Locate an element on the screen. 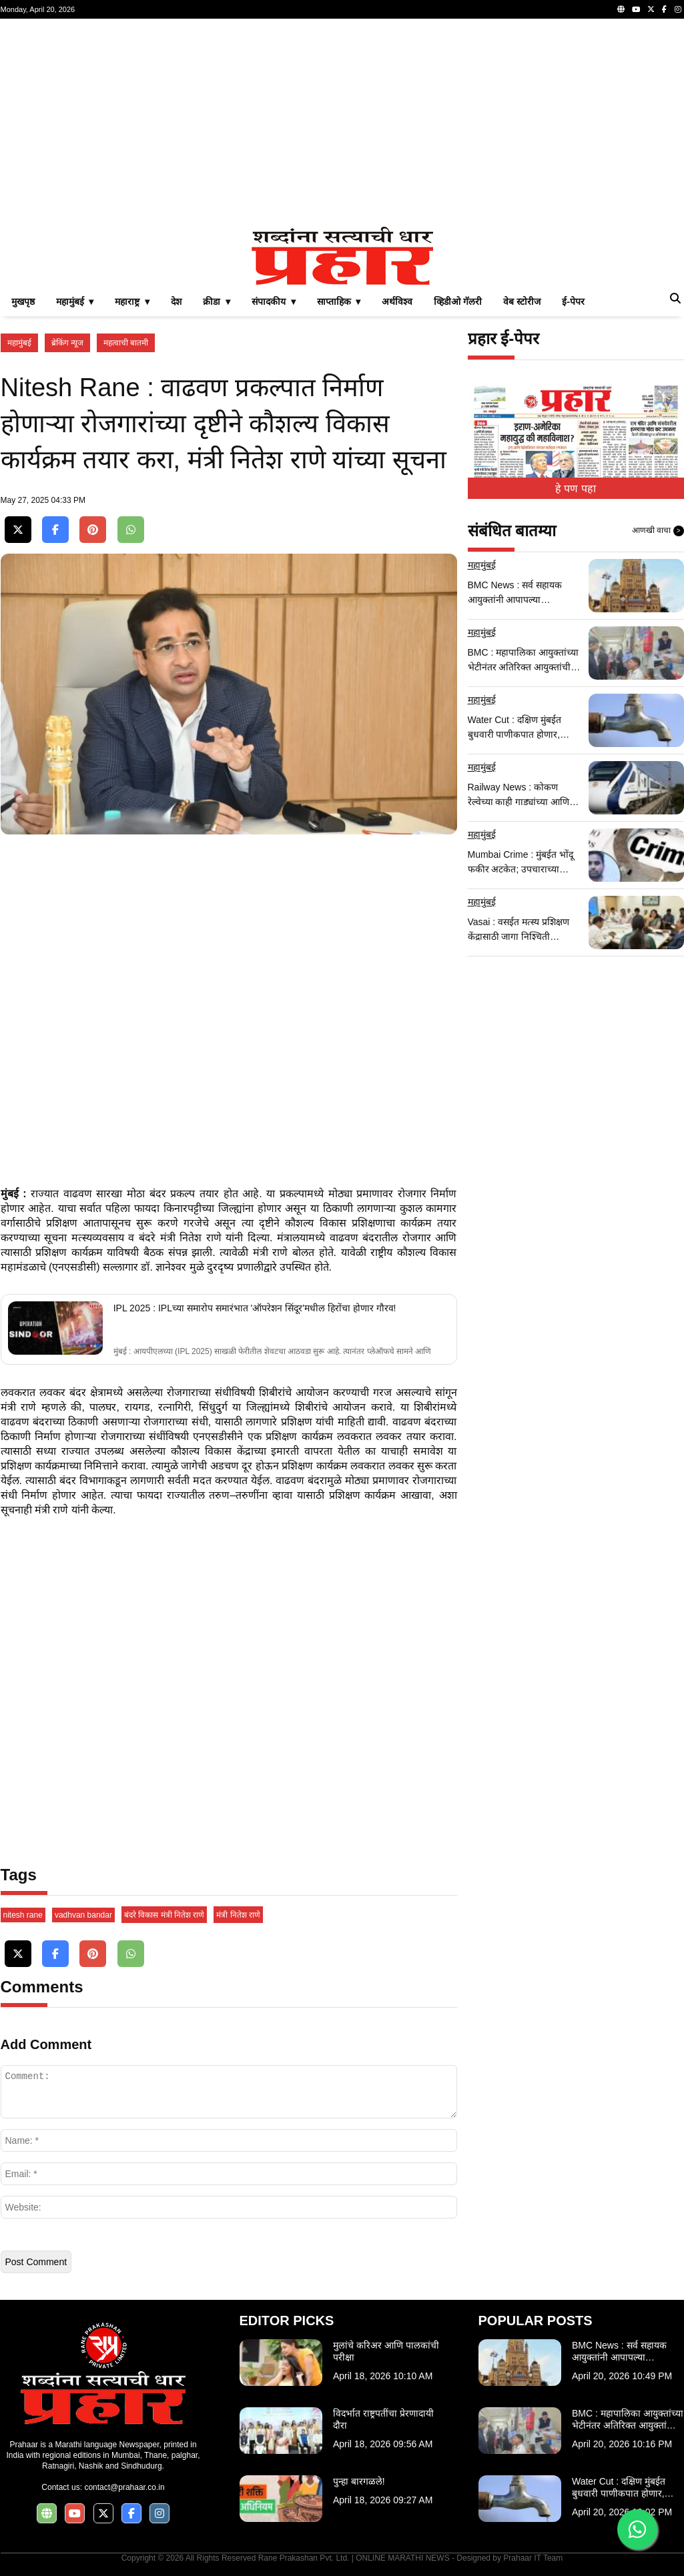  मंत्री नितेश राणे is located at coordinates (238, 1915).